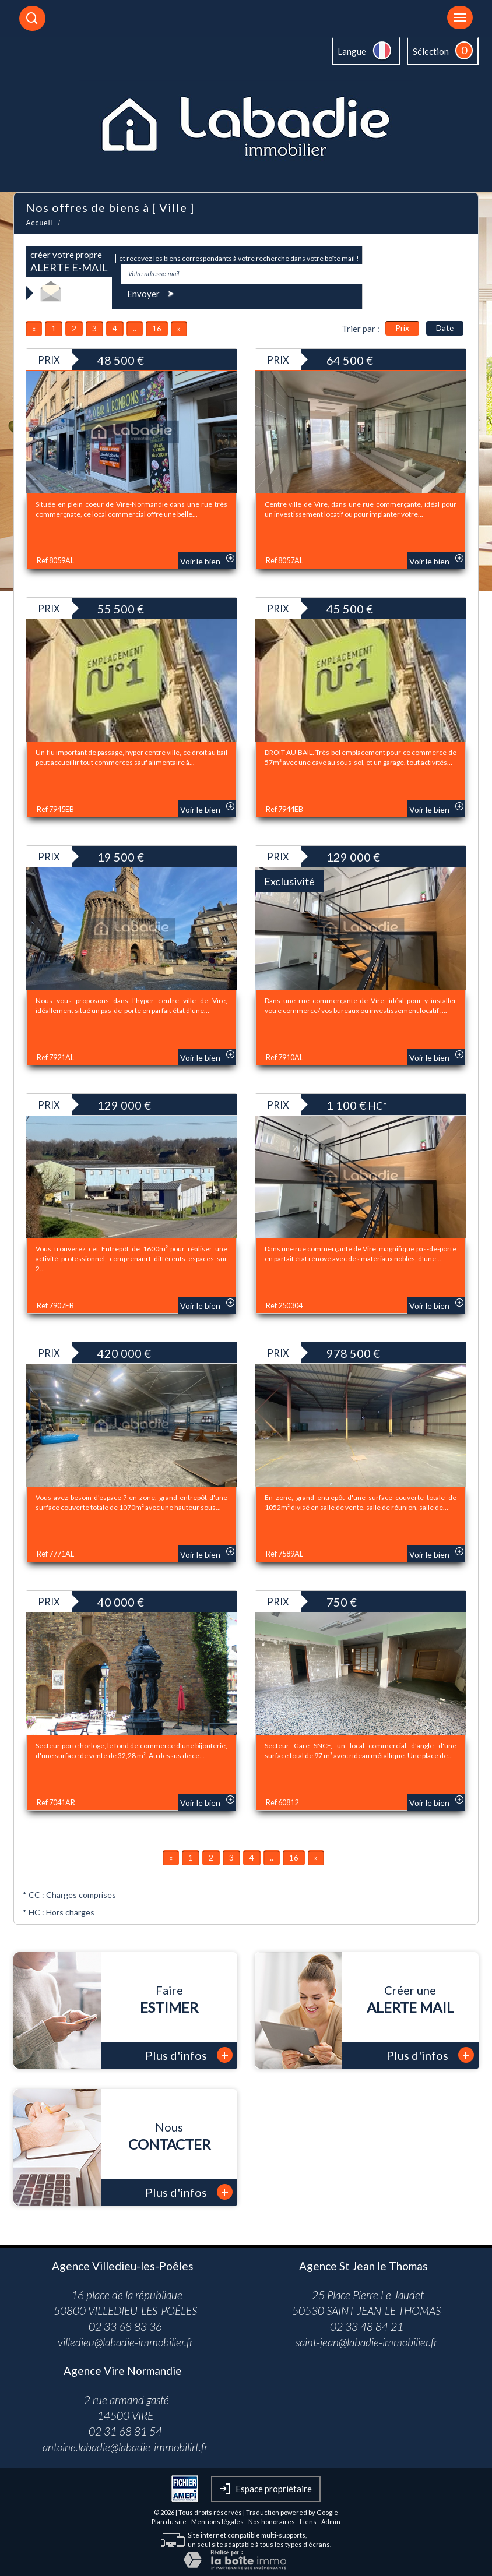  Describe the element at coordinates (431, 51) in the screenshot. I see `Sélection` at that location.